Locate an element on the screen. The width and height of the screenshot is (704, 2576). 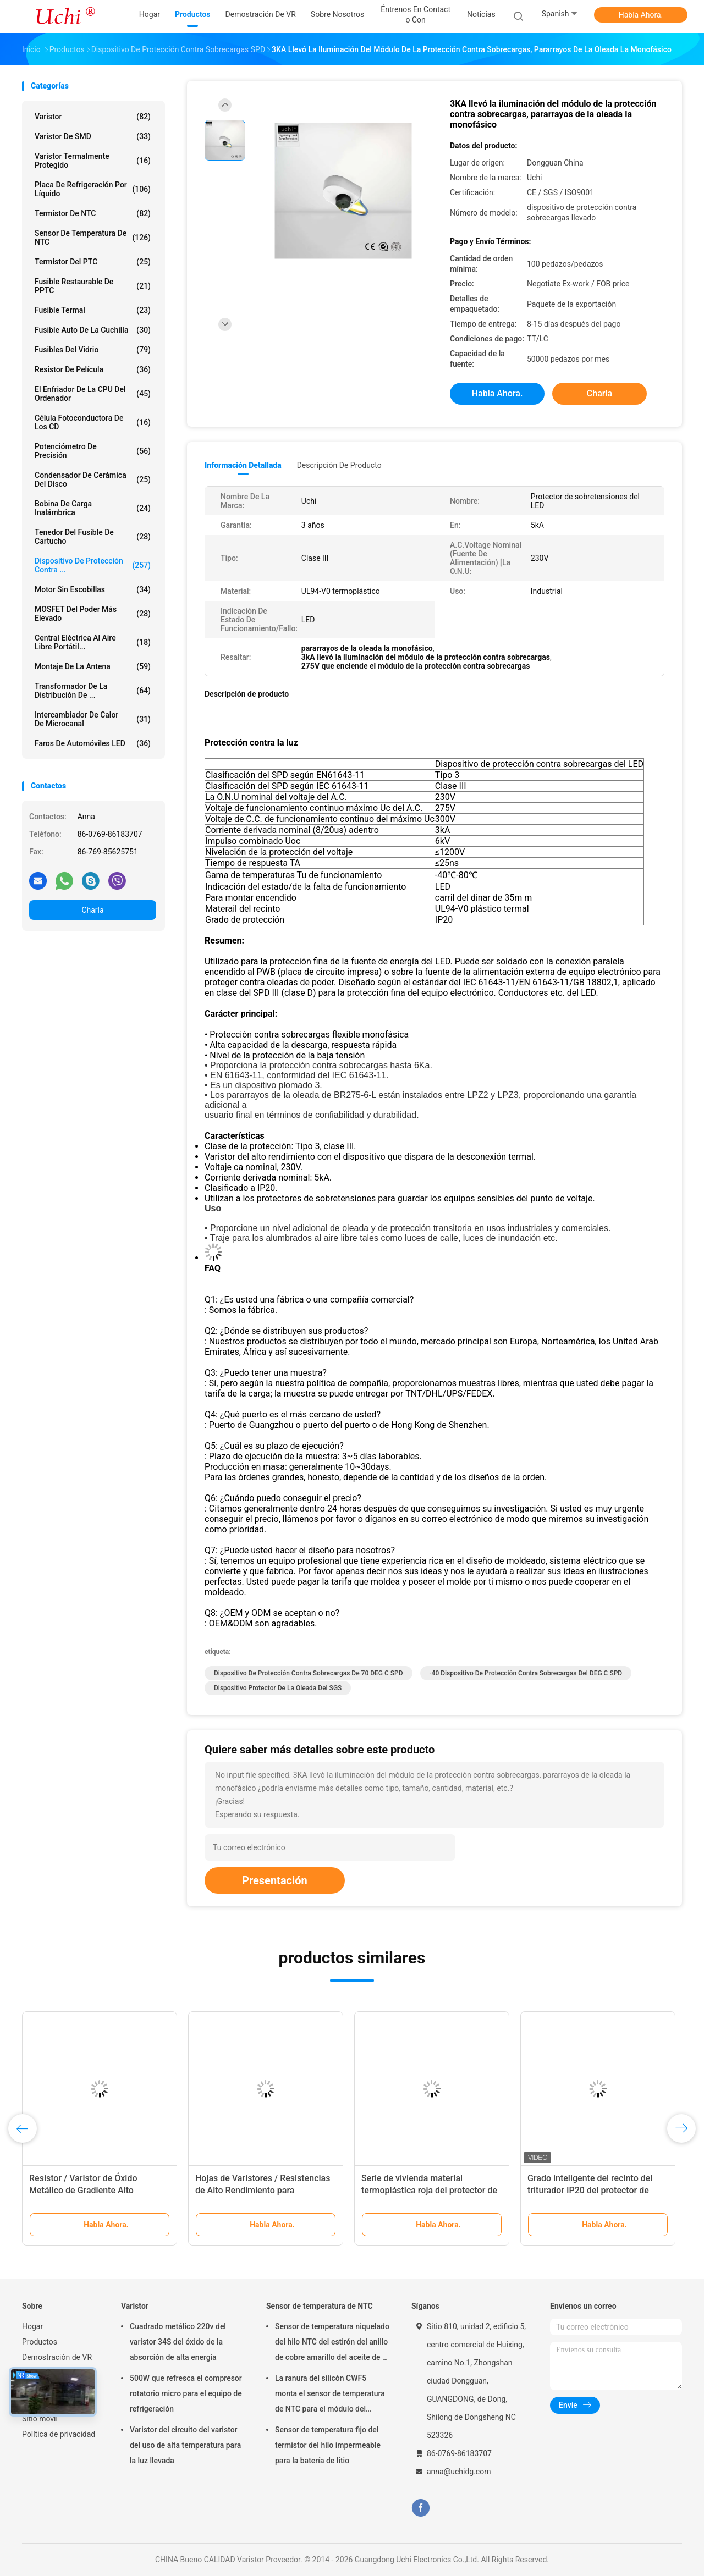
Hojas de Varistores / Resistencias de Alto Rendimiento para Pararrayos is located at coordinates (262, 2190).